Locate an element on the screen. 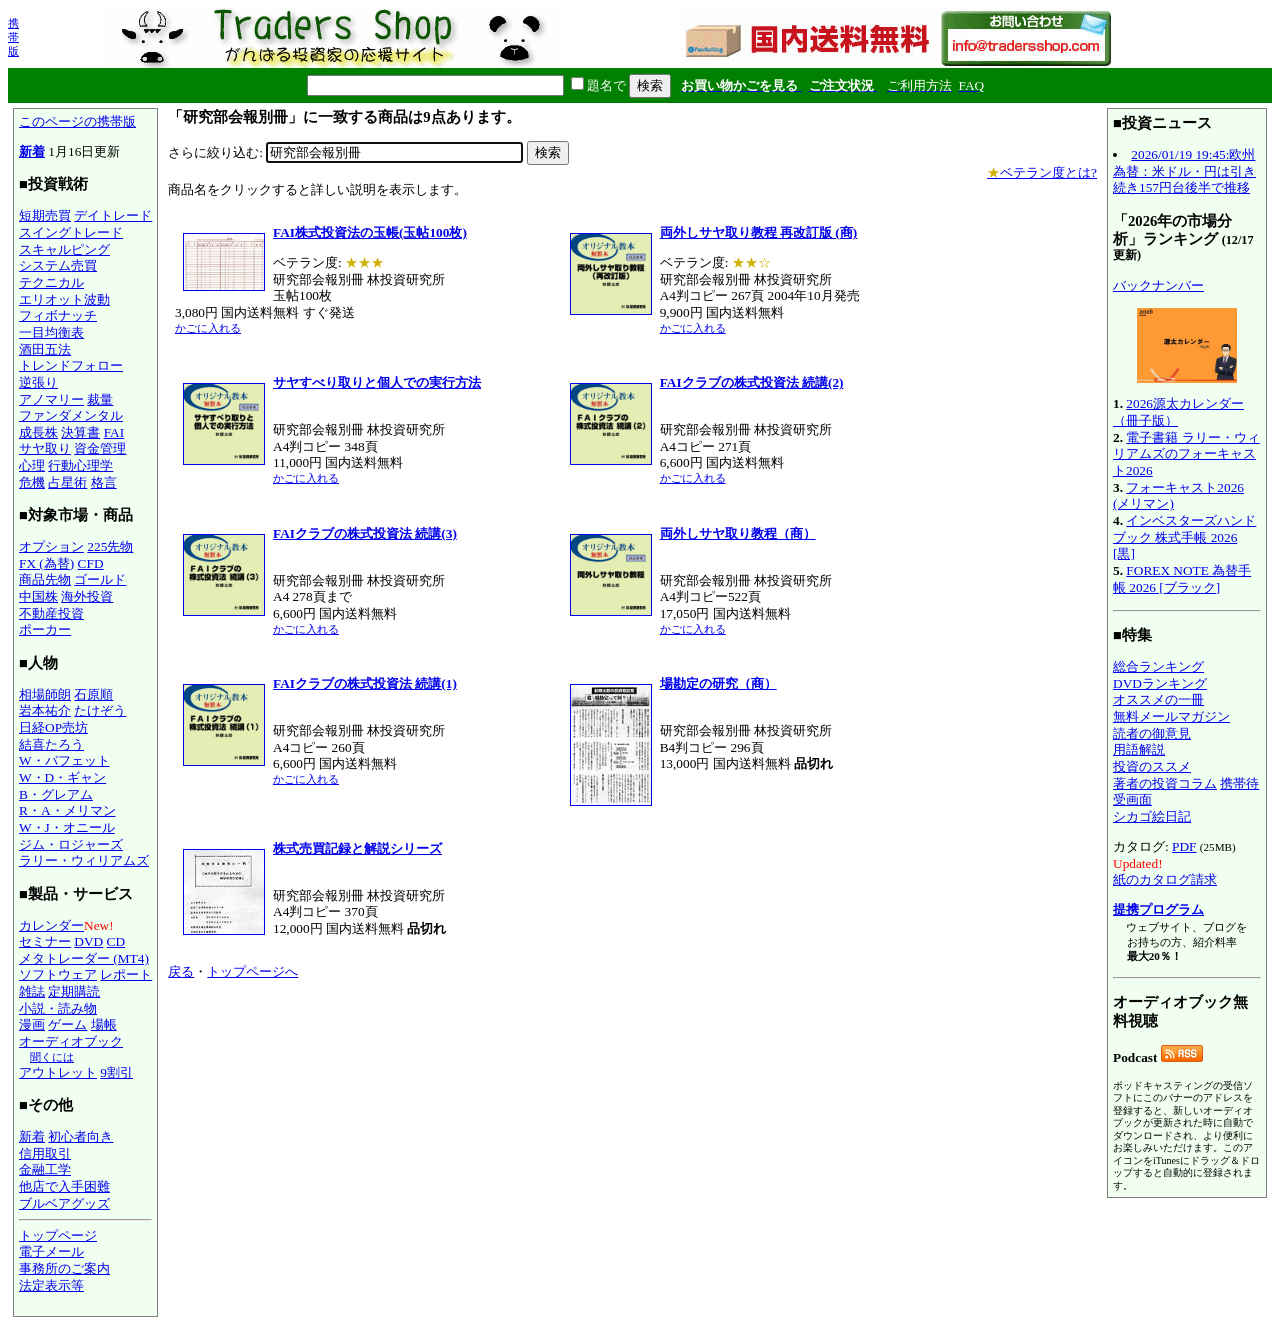 This screenshot has width=1280, height=1330. 岩本祐介 is located at coordinates (45, 710).